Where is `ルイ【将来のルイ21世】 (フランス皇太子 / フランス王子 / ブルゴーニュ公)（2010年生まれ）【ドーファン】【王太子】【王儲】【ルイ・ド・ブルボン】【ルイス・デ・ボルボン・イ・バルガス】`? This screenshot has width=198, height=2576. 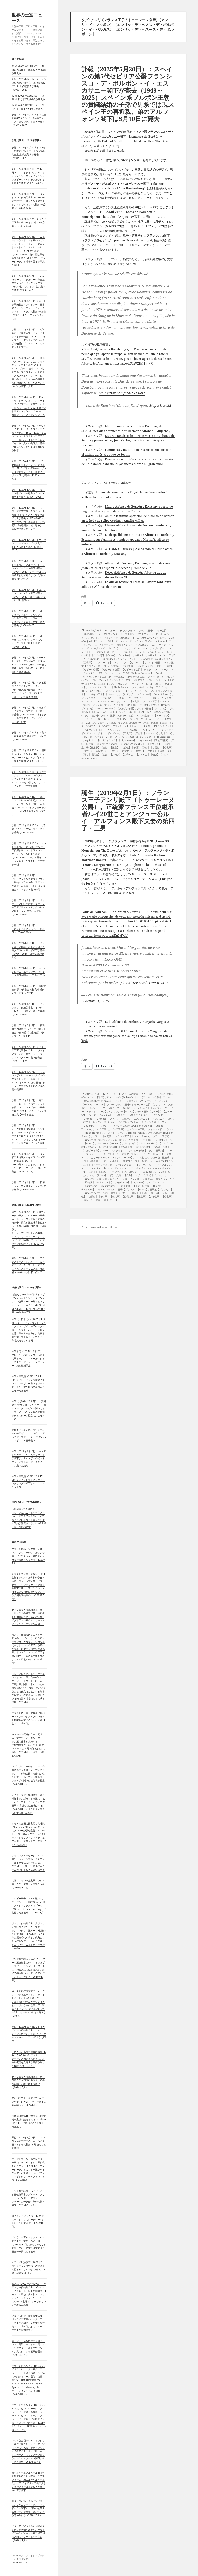 ルイ【将来のルイ21世】 (フランス皇太子 / フランス王子 / ブルゴーニュ公)（2010年生まれ）【ドーファン】【王太子】【王儲】【ルイ・ド・ブルボン】【ルイス・デ・ボルボン・イ・バルガス】 is located at coordinates (127, 715).